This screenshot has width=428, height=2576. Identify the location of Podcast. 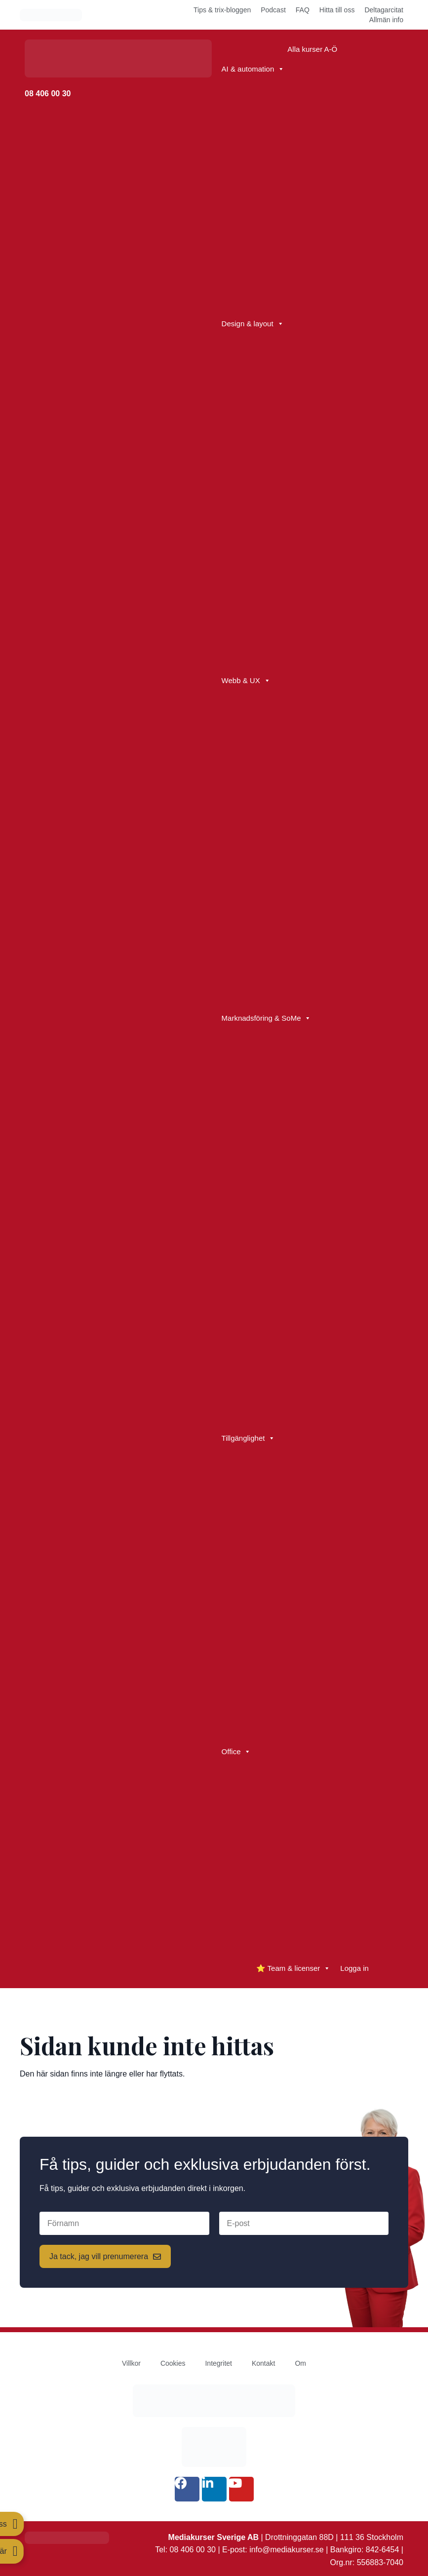
(273, 10).